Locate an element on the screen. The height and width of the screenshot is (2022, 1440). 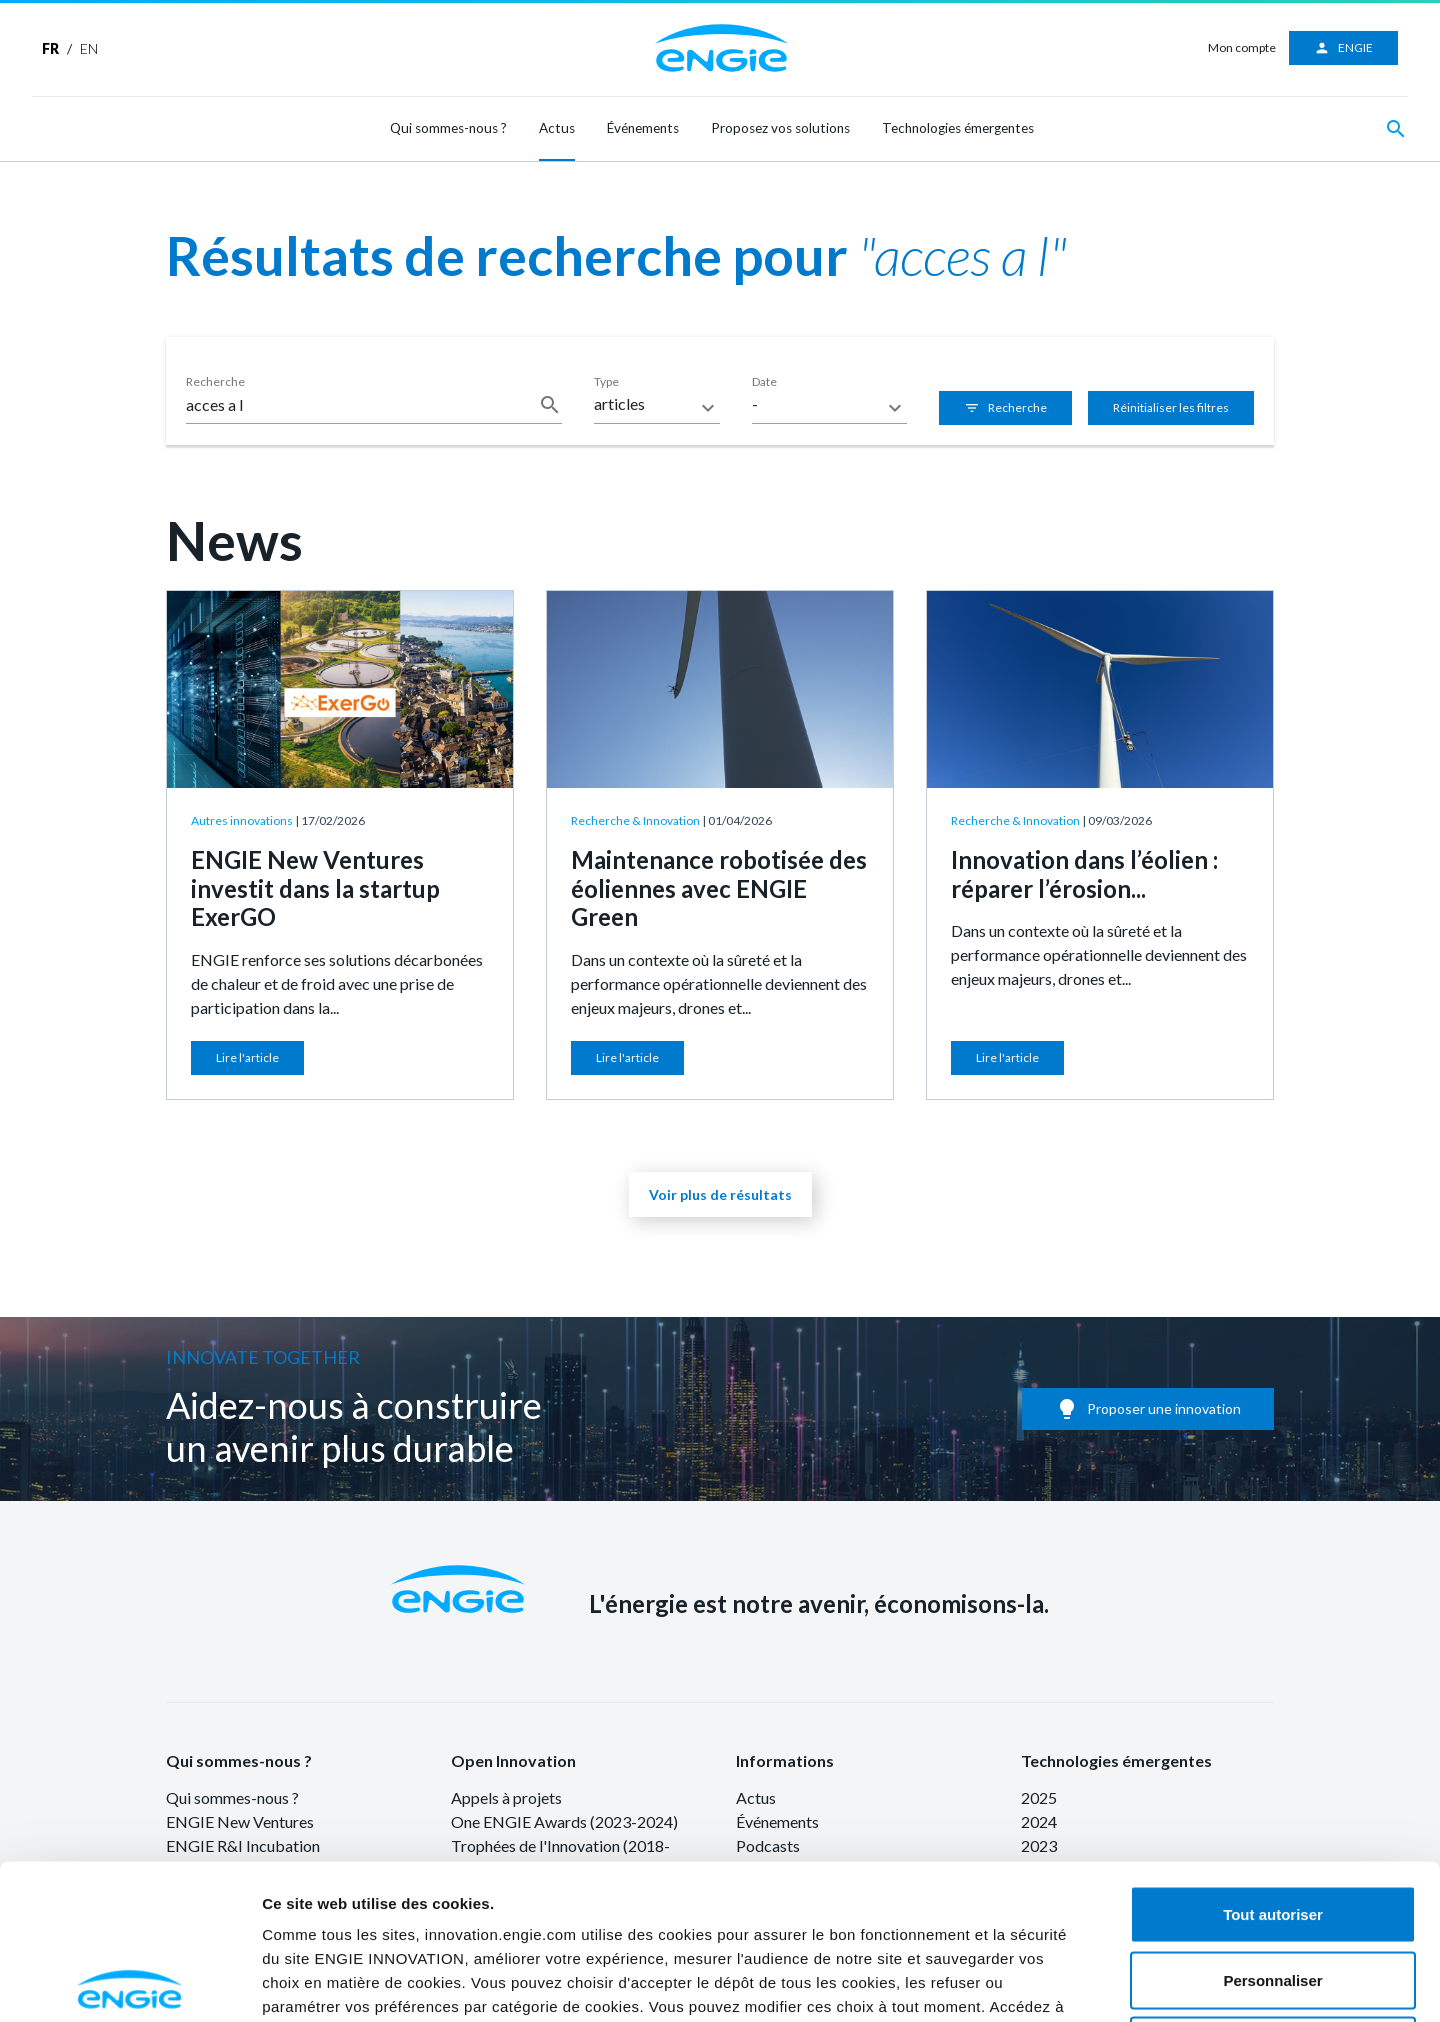
Proposez vos solutions is located at coordinates (780, 128).